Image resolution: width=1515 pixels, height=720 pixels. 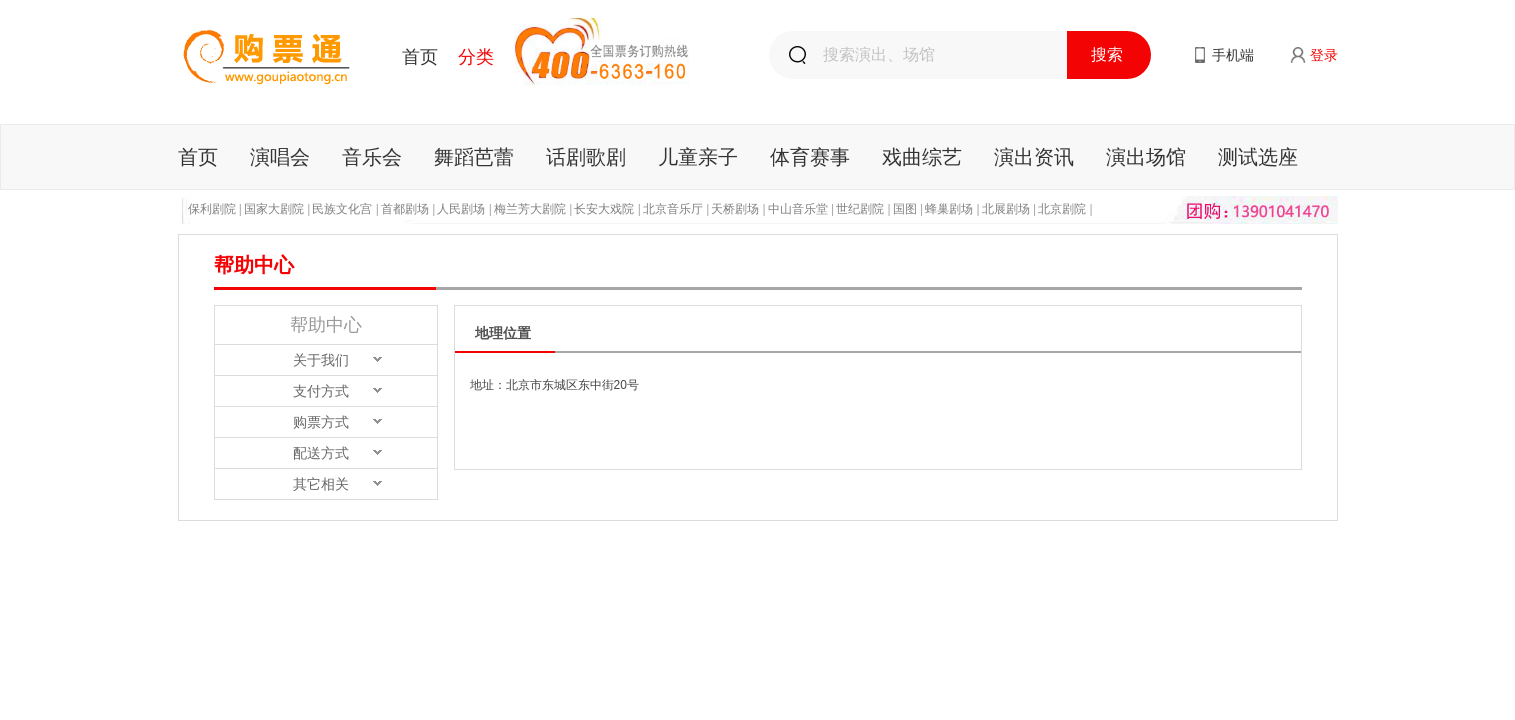 What do you see at coordinates (1034, 157) in the screenshot?
I see `演出资讯` at bounding box center [1034, 157].